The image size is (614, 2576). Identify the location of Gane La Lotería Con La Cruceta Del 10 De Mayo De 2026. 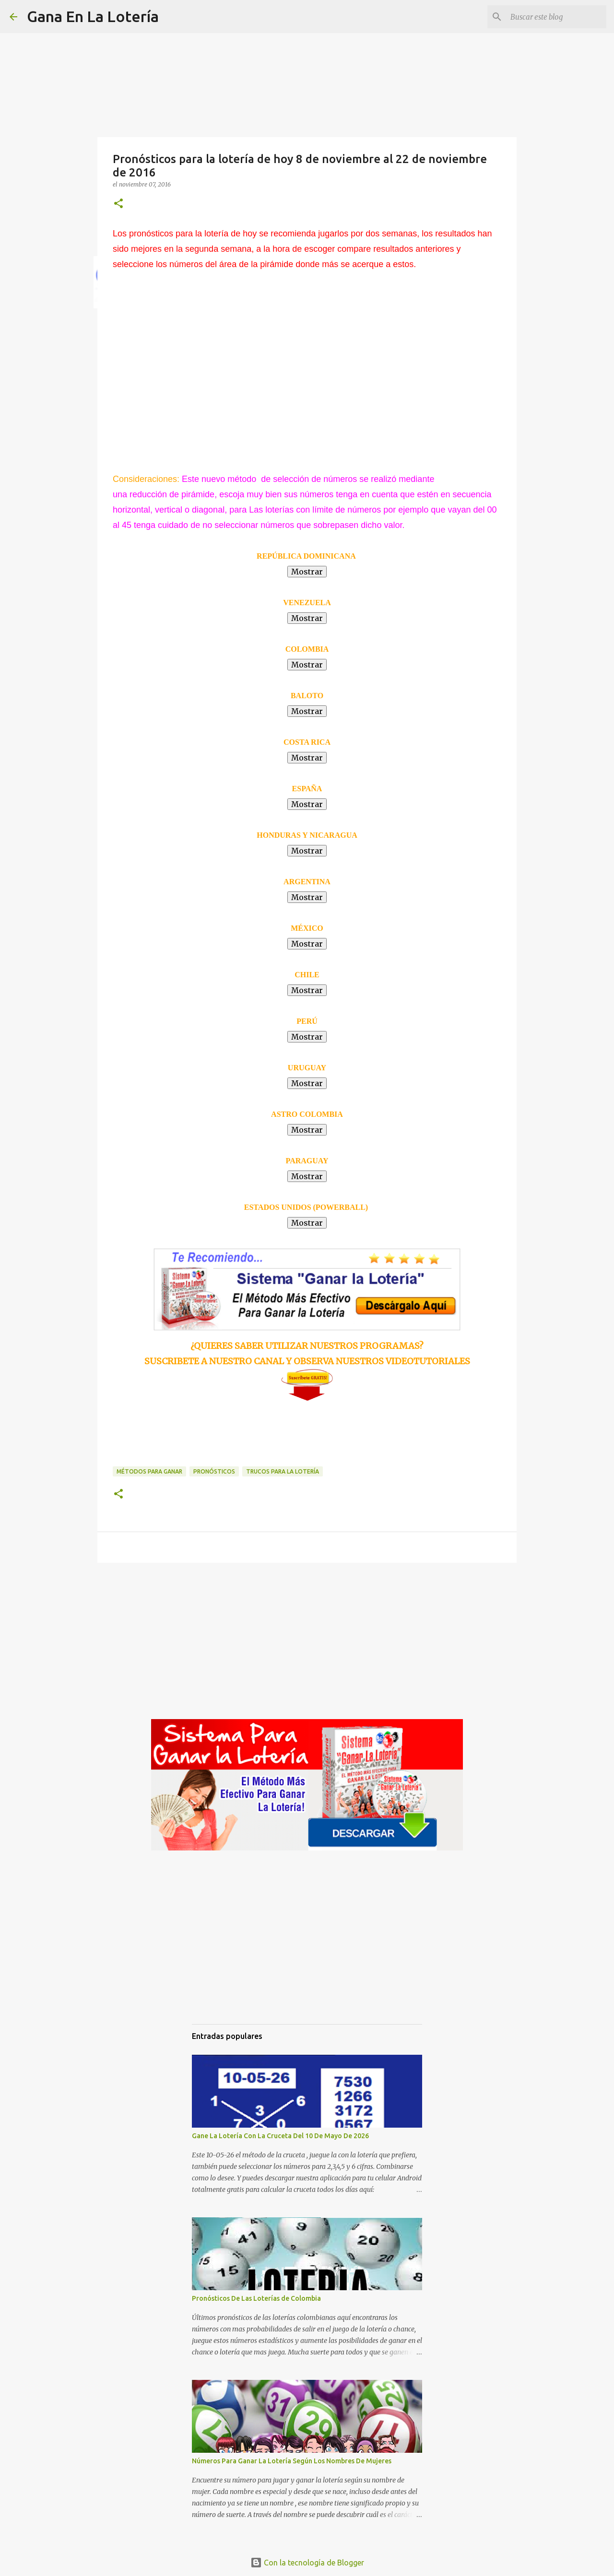
(280, 2136).